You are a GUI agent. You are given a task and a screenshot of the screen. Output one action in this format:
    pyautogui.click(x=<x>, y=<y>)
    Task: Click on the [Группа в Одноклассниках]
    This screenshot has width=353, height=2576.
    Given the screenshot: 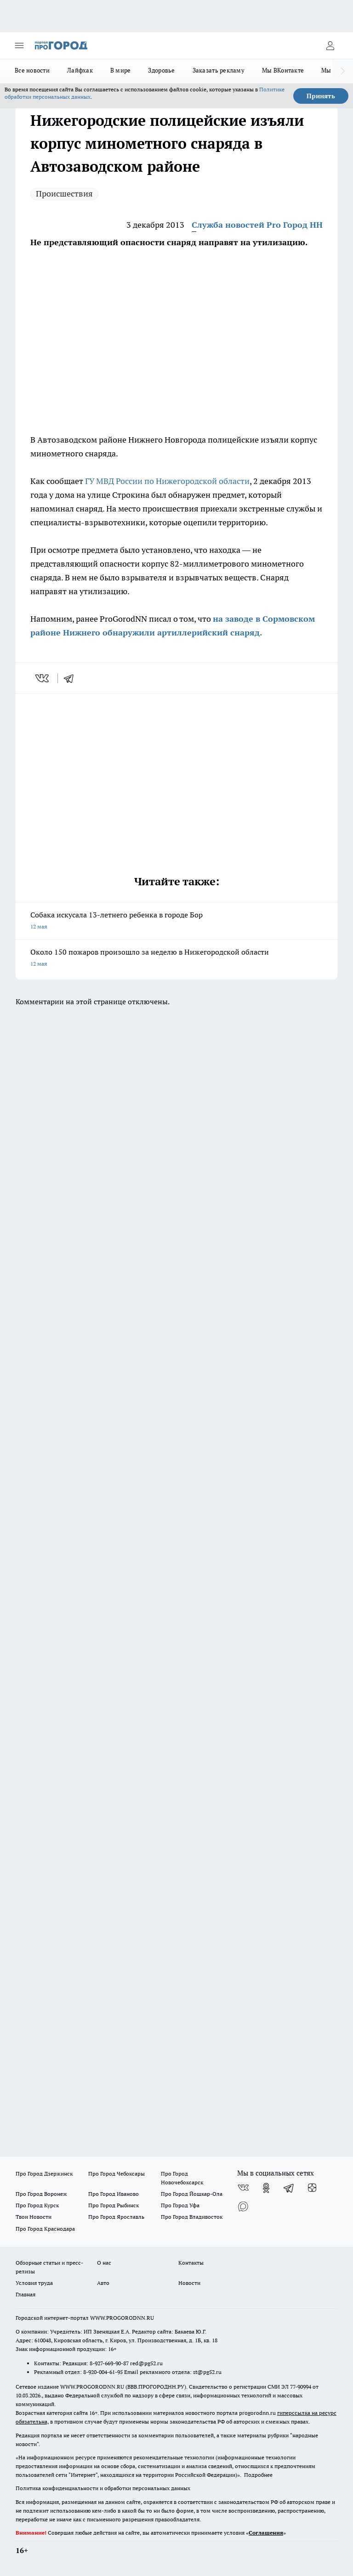 What is the action you would take?
    pyautogui.click(x=266, y=2188)
    